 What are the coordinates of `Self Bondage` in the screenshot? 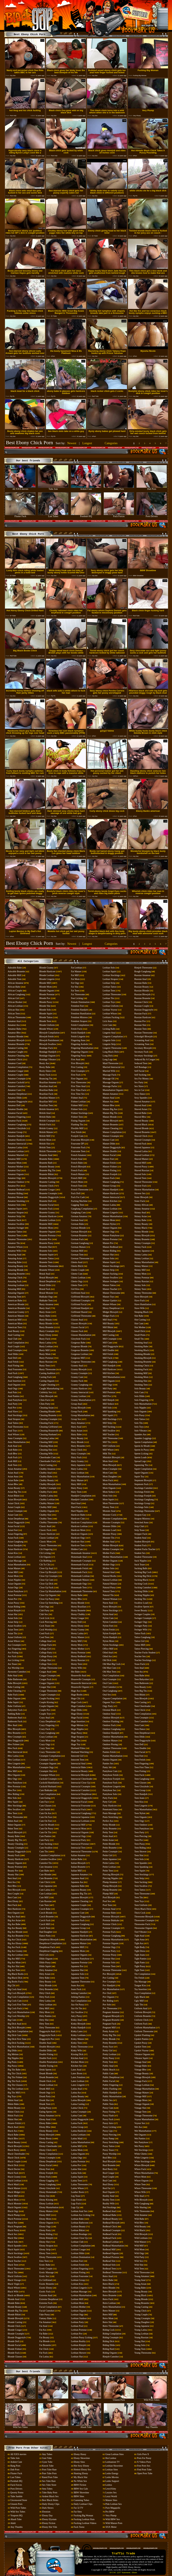 It's located at (140, 1067).